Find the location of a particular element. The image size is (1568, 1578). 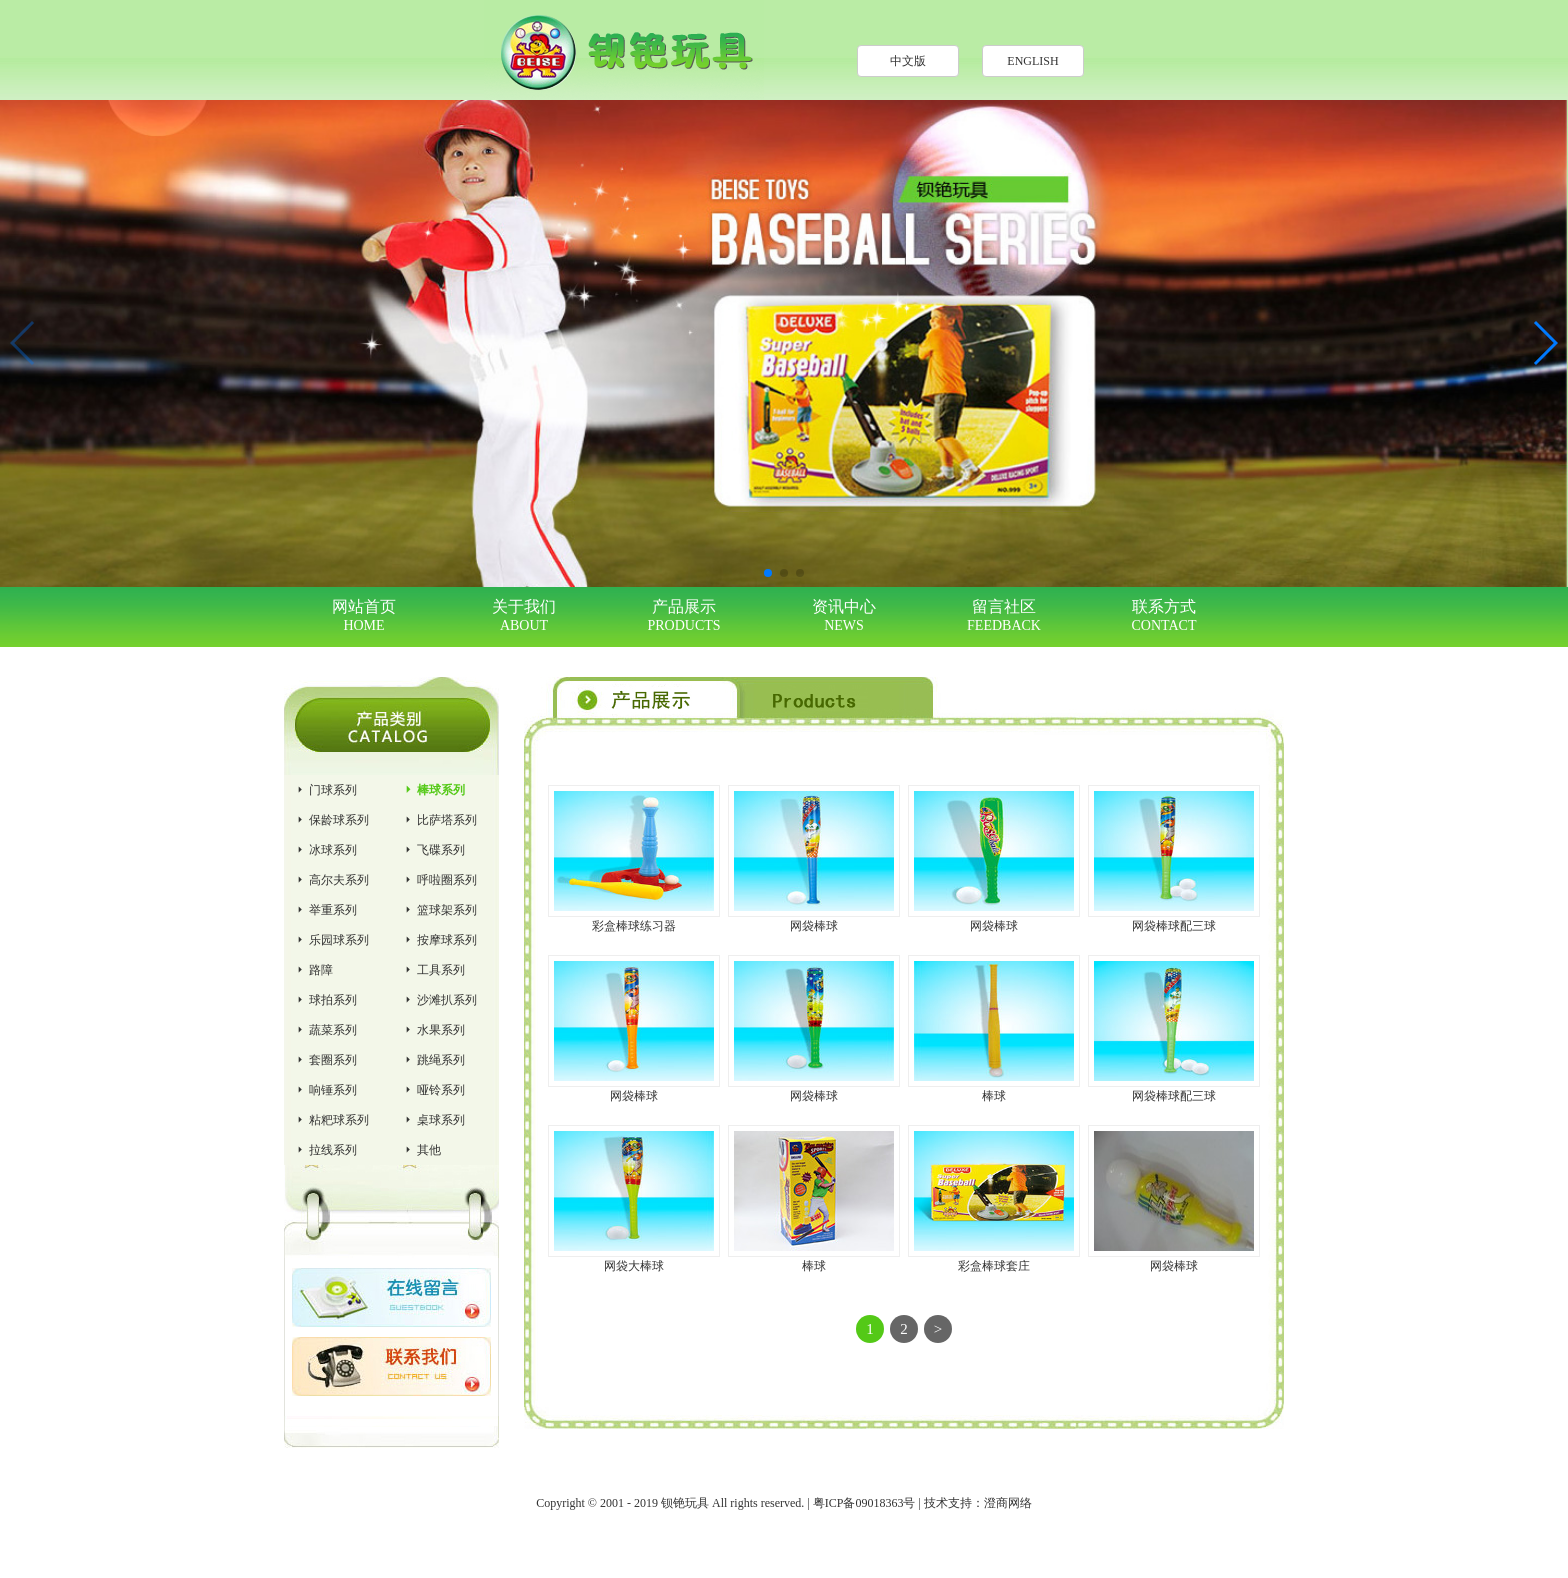

响锤系列 is located at coordinates (325, 1090).